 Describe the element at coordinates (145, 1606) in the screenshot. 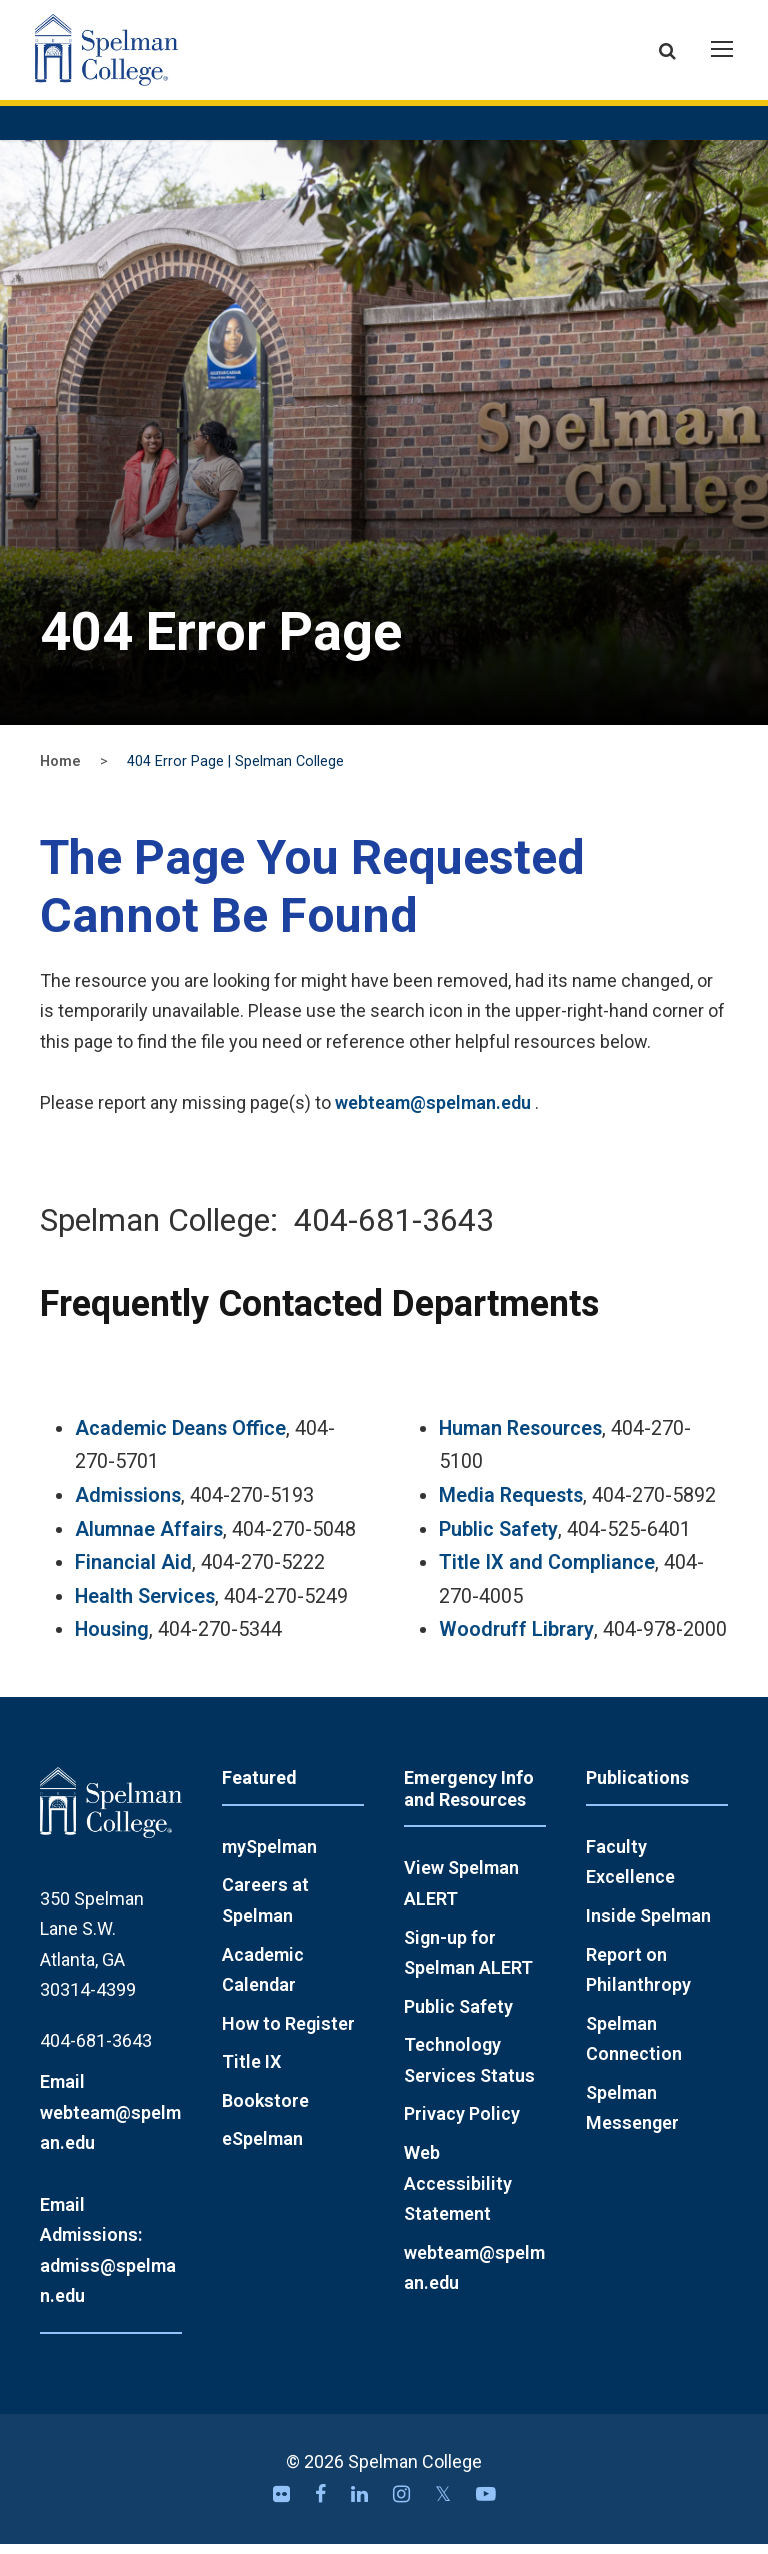

I see `Health Services` at that location.